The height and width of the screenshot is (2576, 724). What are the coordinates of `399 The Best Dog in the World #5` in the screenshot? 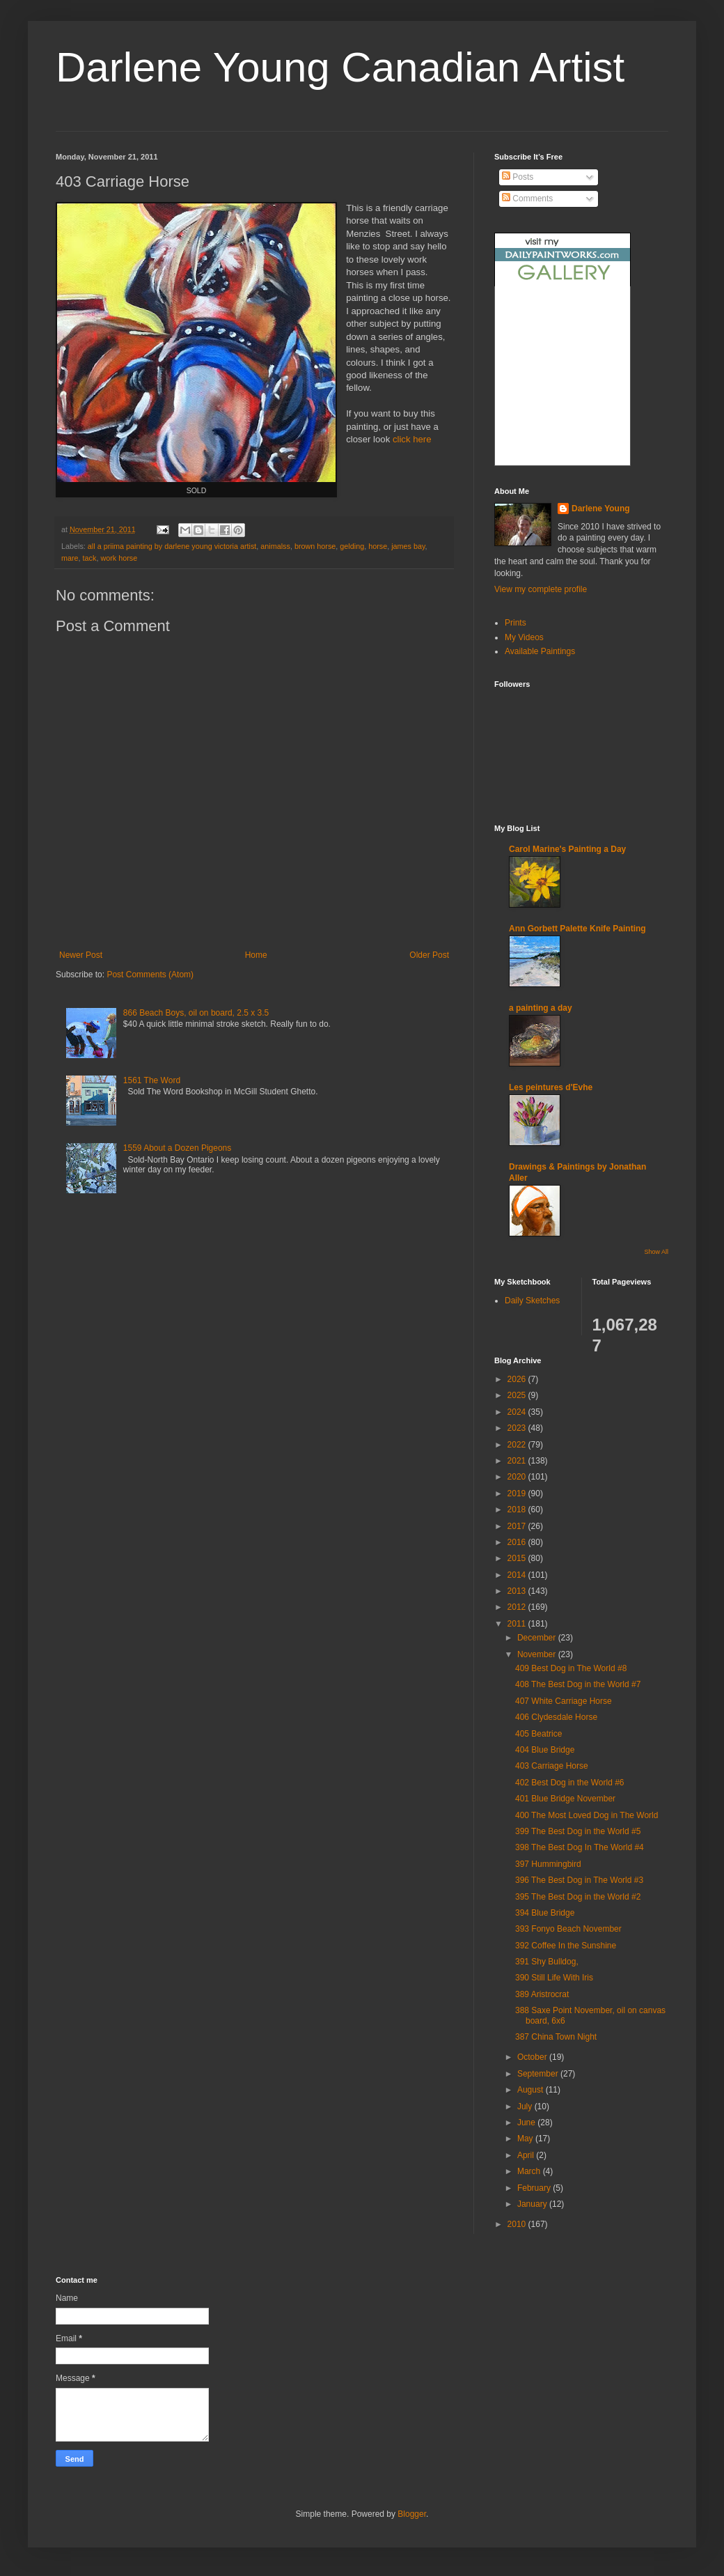 It's located at (577, 1831).